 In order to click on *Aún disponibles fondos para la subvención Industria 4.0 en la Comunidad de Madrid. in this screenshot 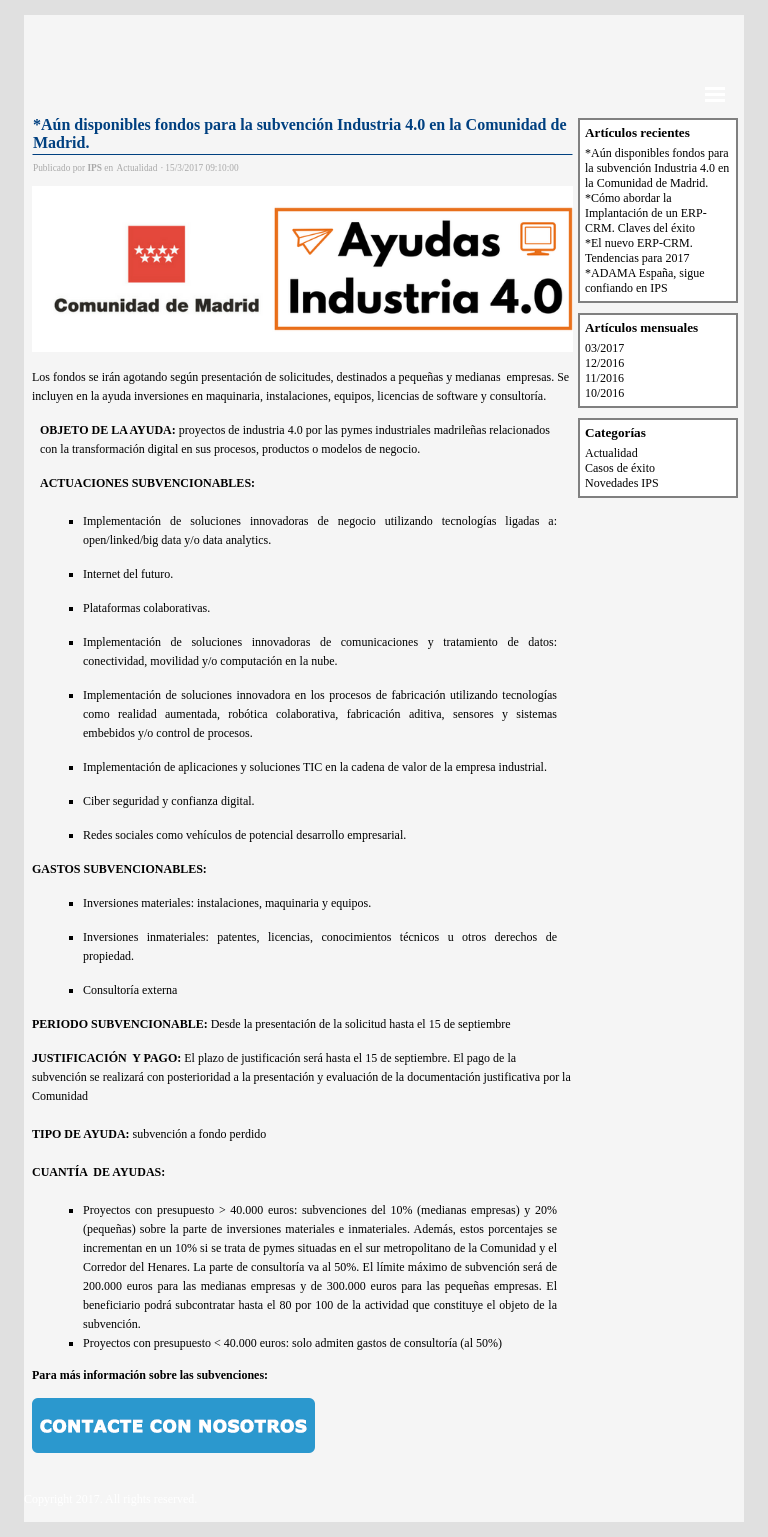, I will do `click(657, 168)`.